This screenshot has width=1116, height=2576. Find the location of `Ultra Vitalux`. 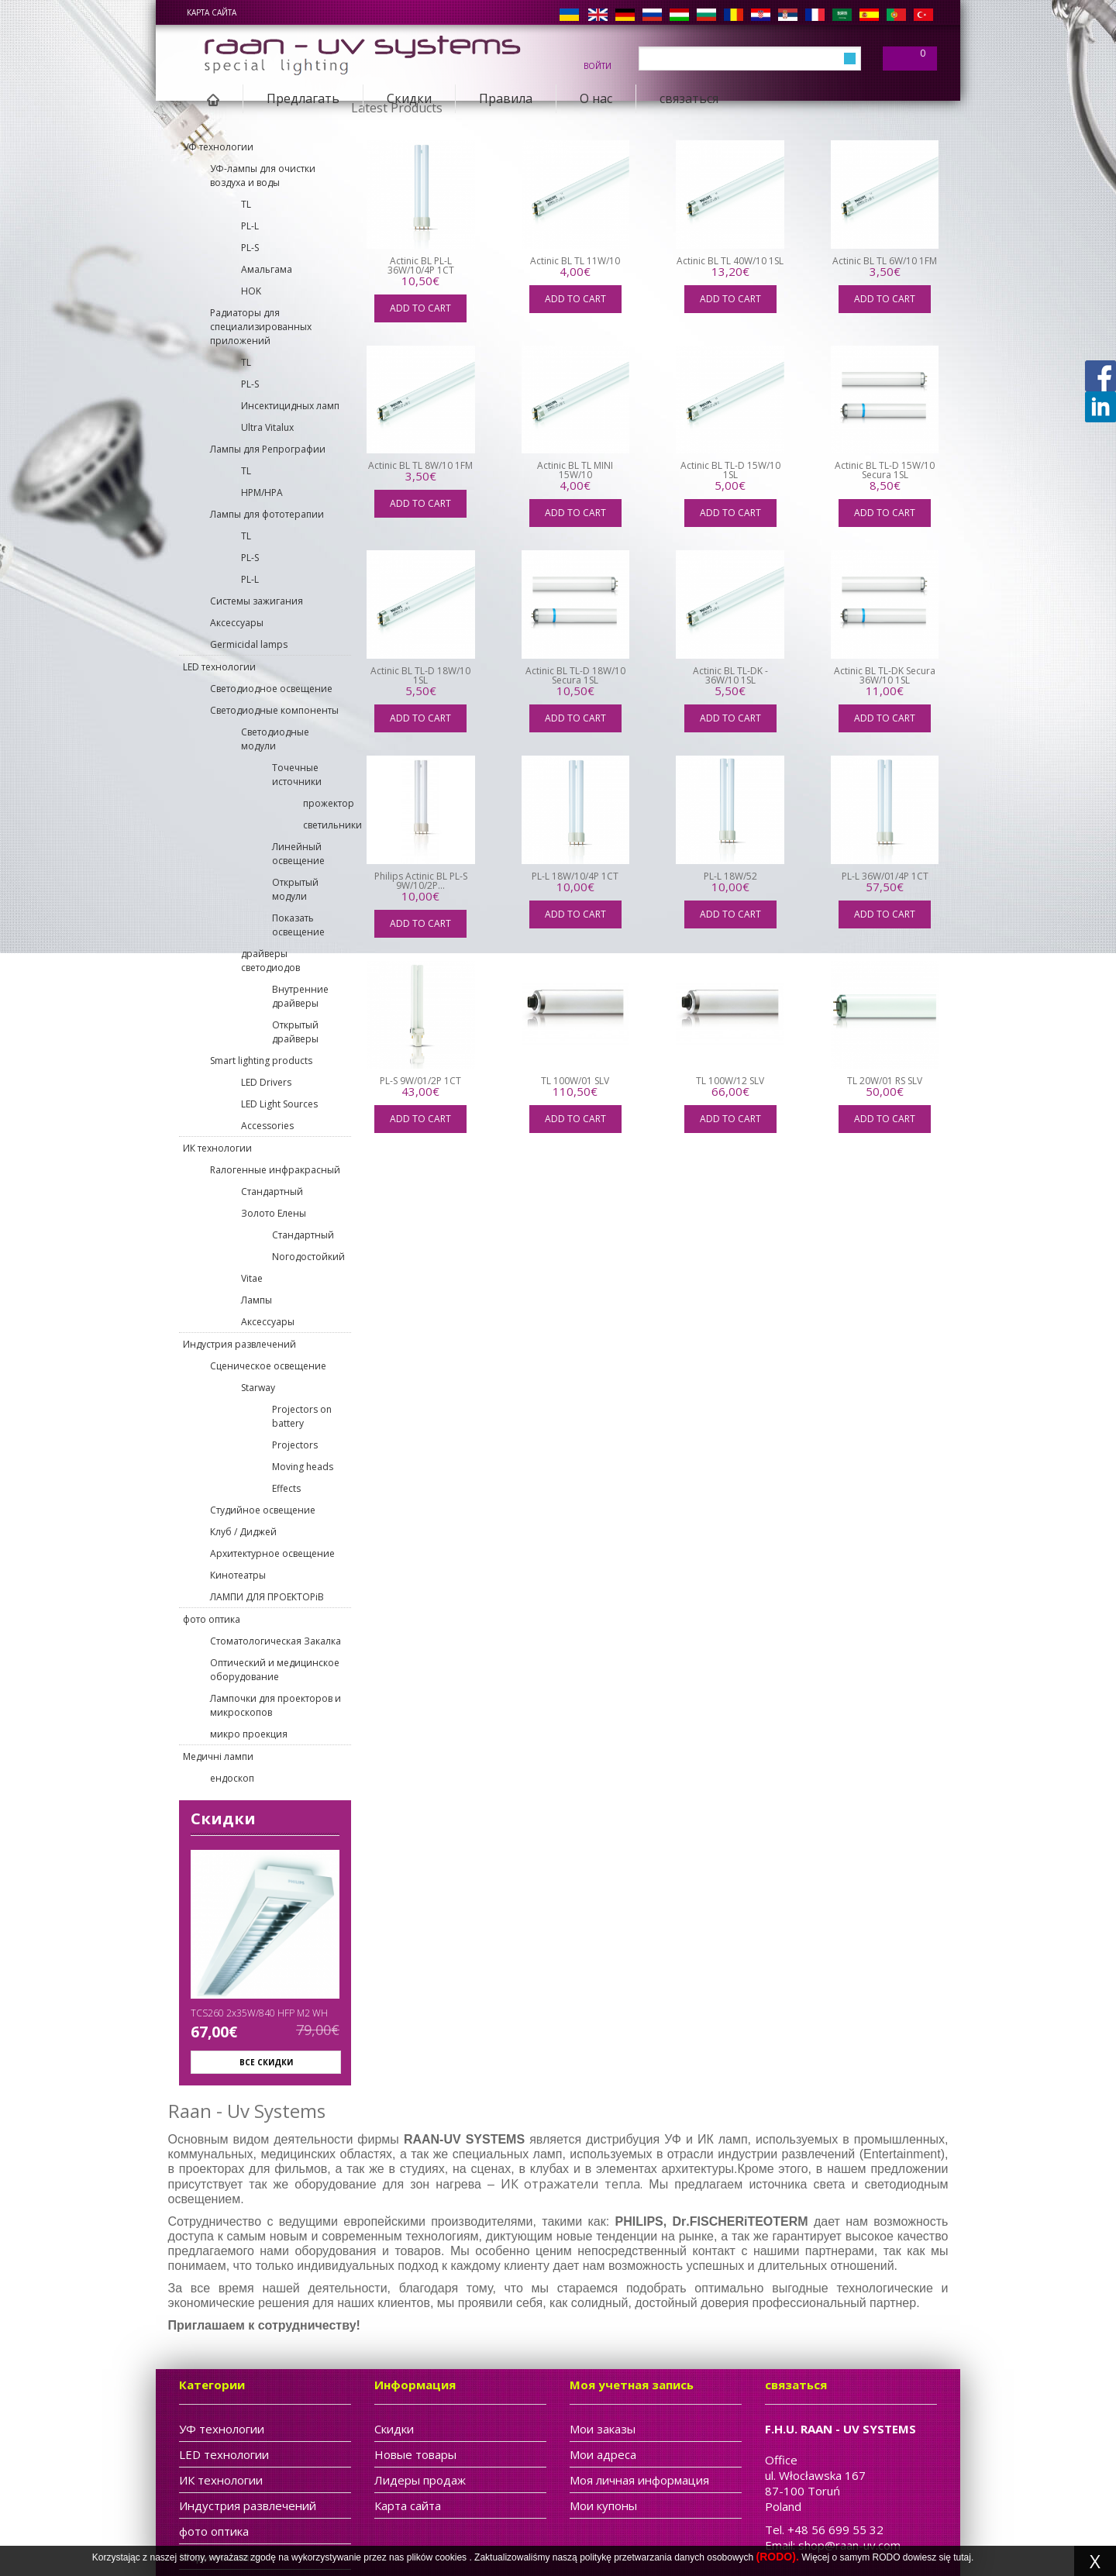

Ultra Vitalux is located at coordinates (267, 427).